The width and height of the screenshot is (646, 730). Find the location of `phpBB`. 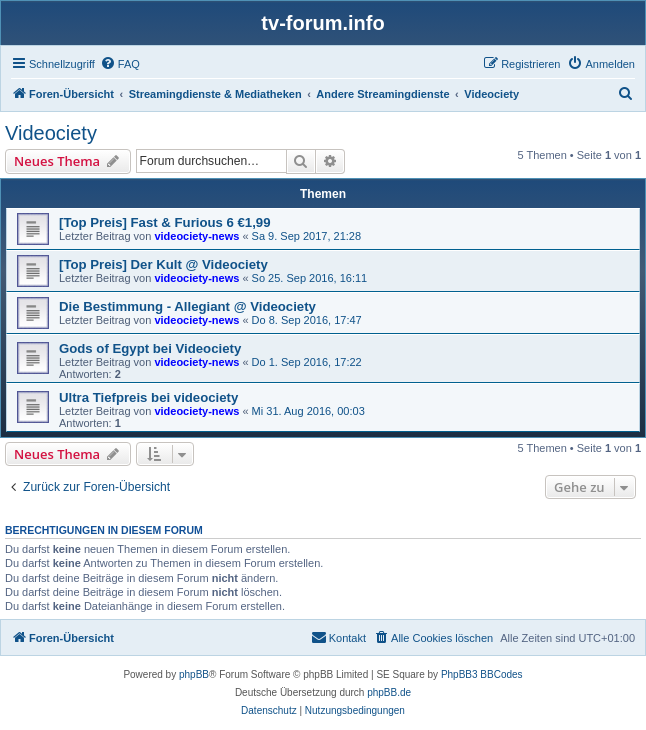

phpBB is located at coordinates (194, 674).